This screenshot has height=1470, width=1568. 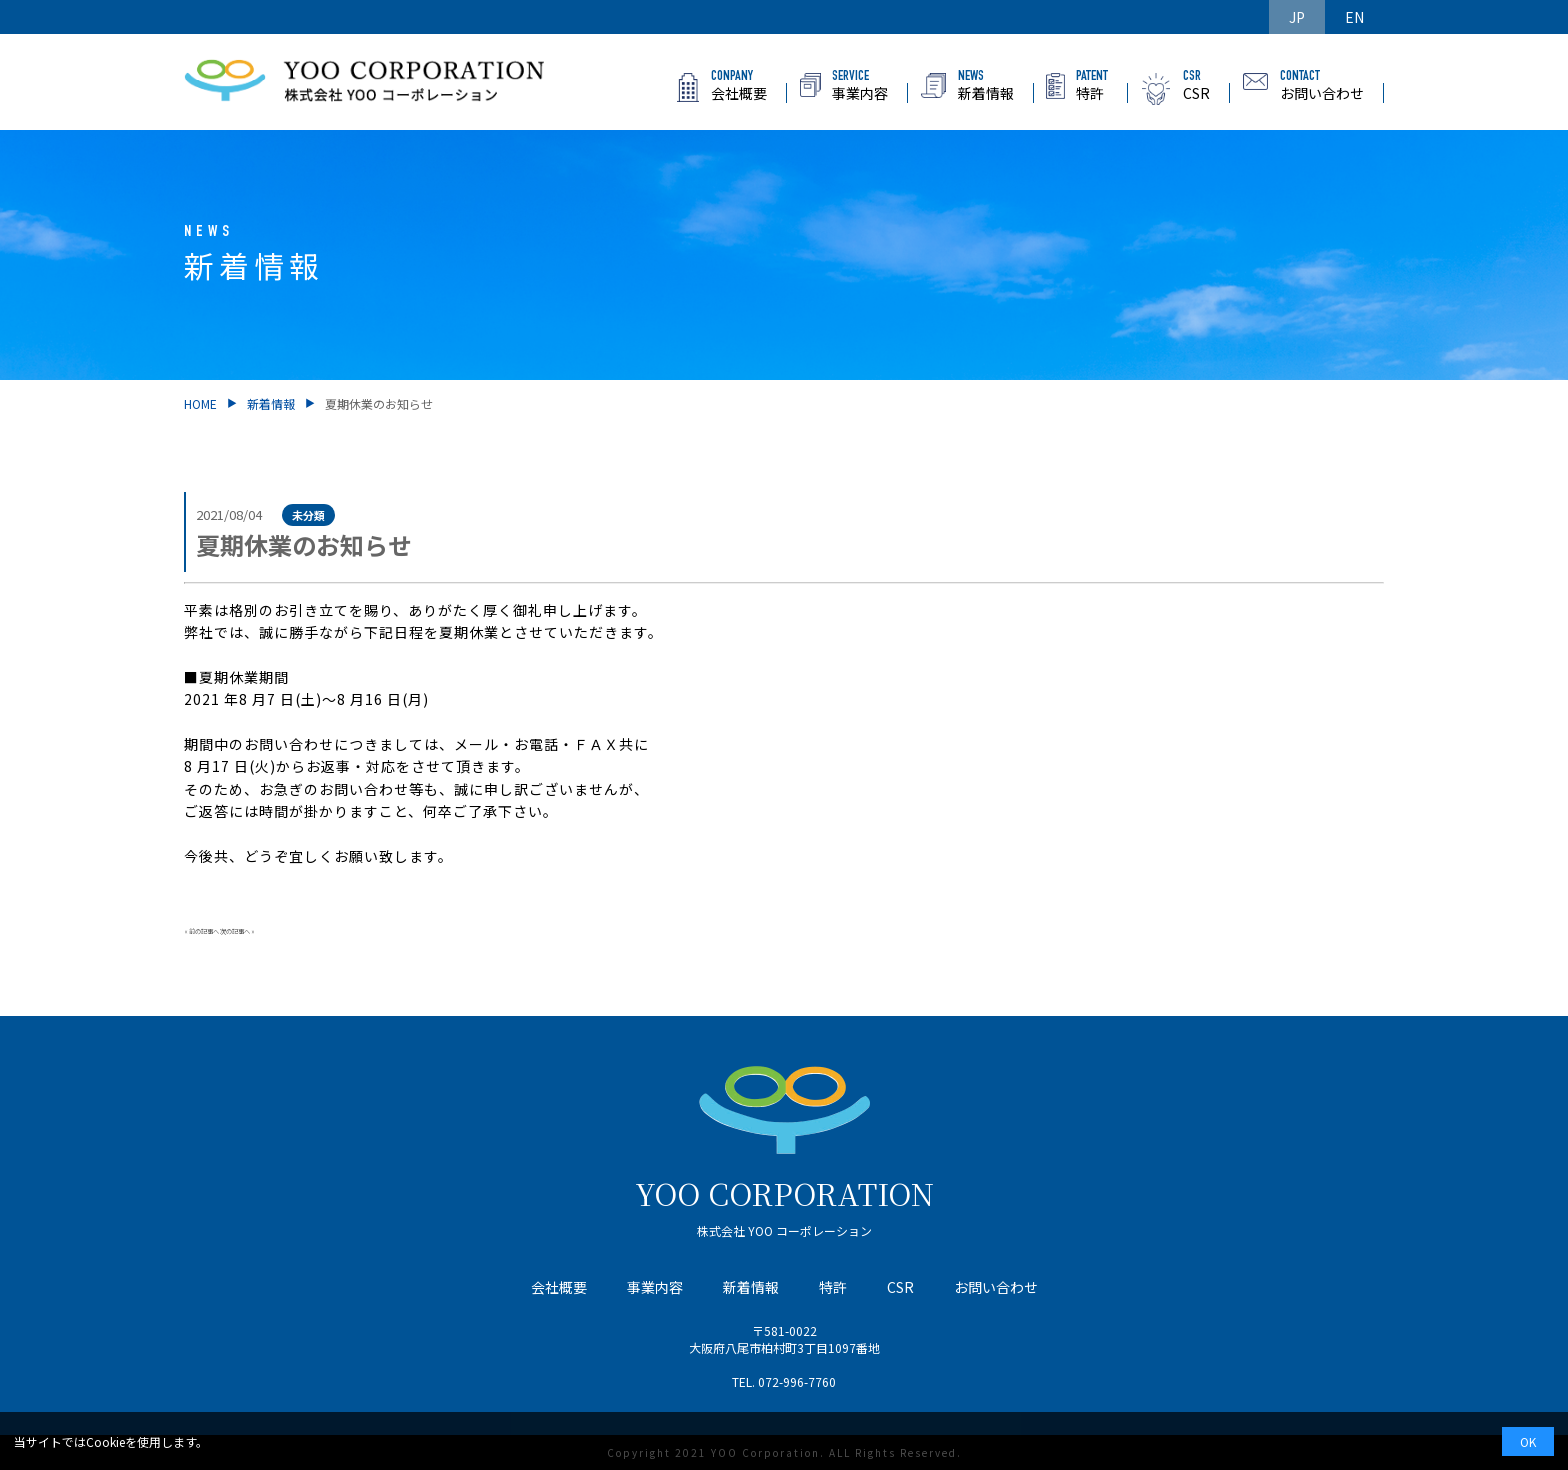 What do you see at coordinates (833, 1287) in the screenshot?
I see `特許` at bounding box center [833, 1287].